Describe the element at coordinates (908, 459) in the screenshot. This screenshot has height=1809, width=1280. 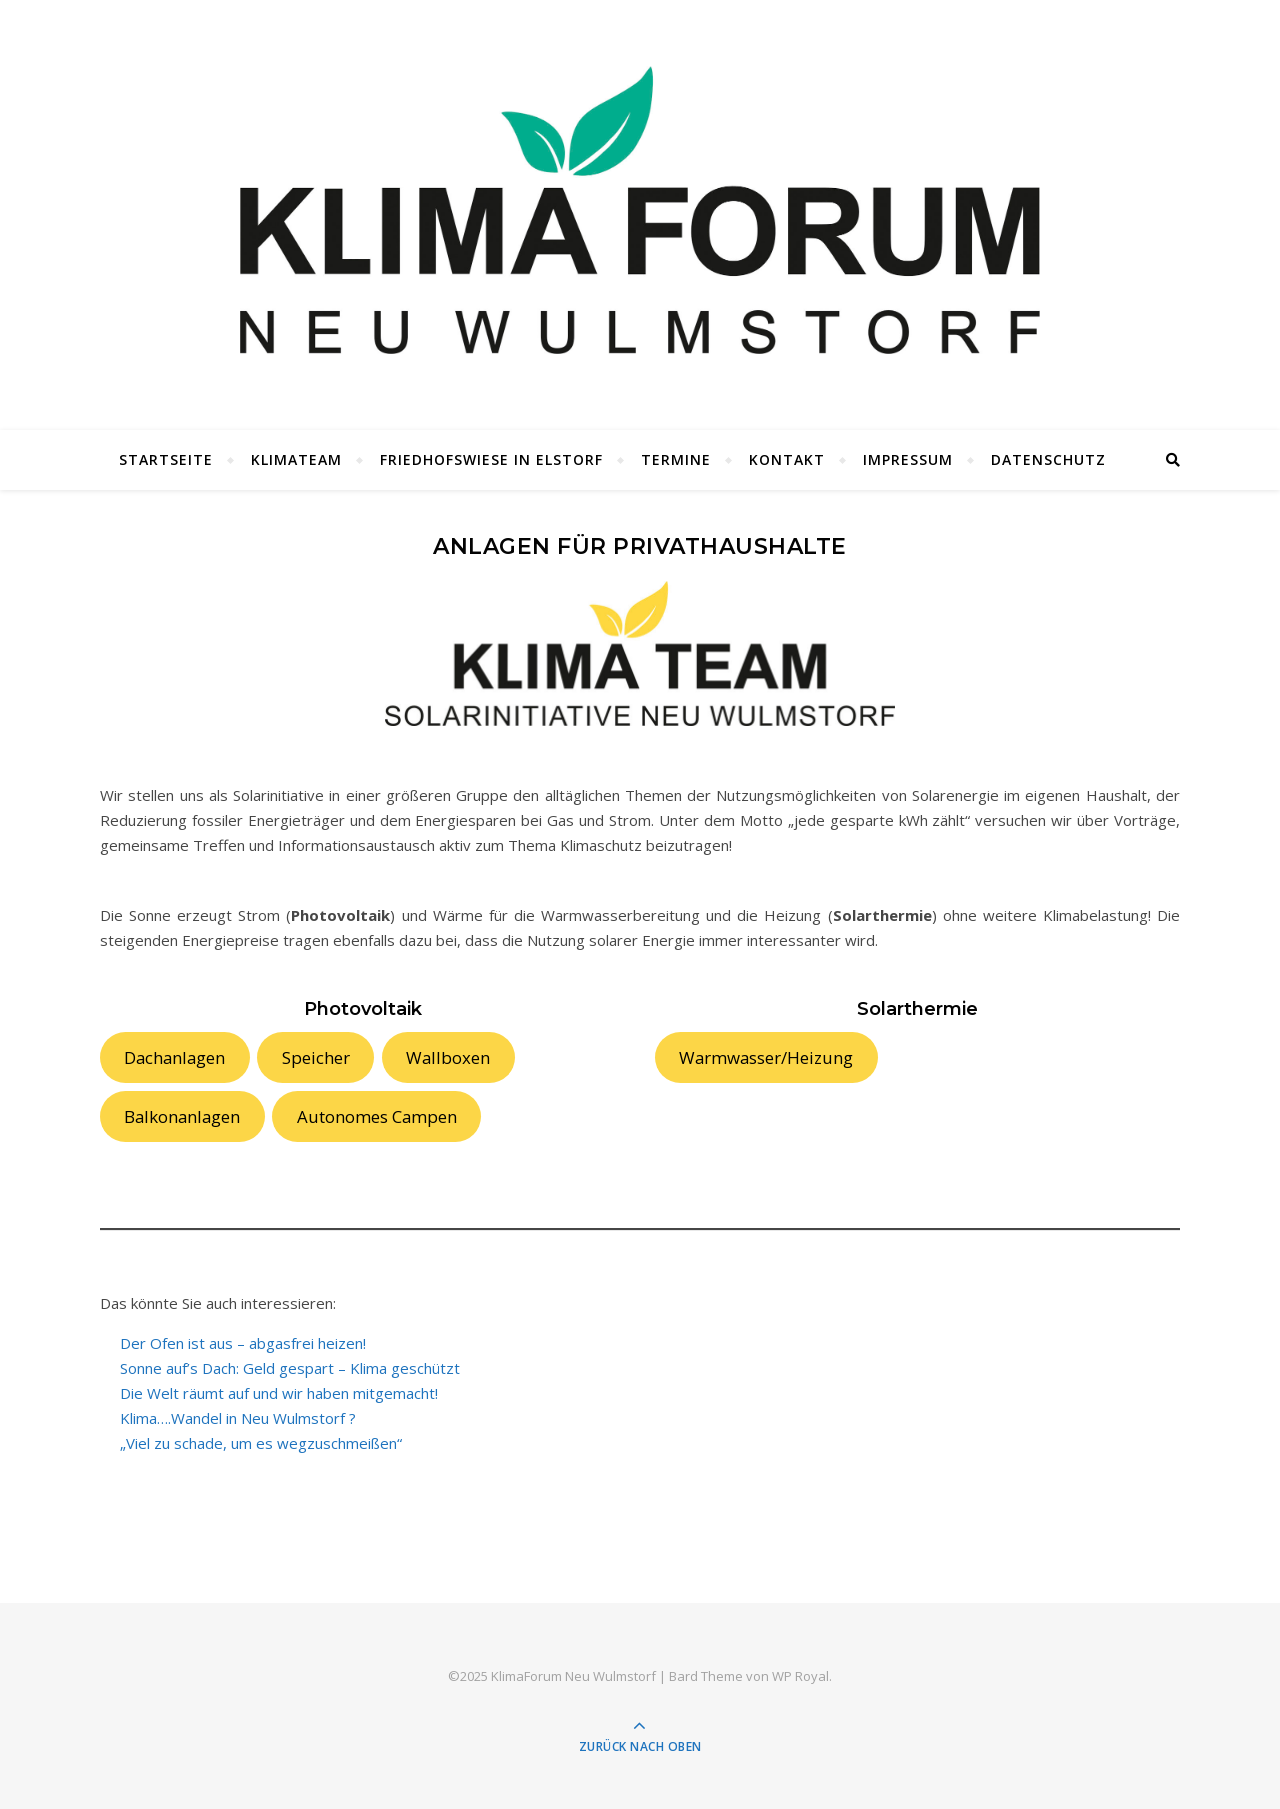
I see `Impressum` at that location.